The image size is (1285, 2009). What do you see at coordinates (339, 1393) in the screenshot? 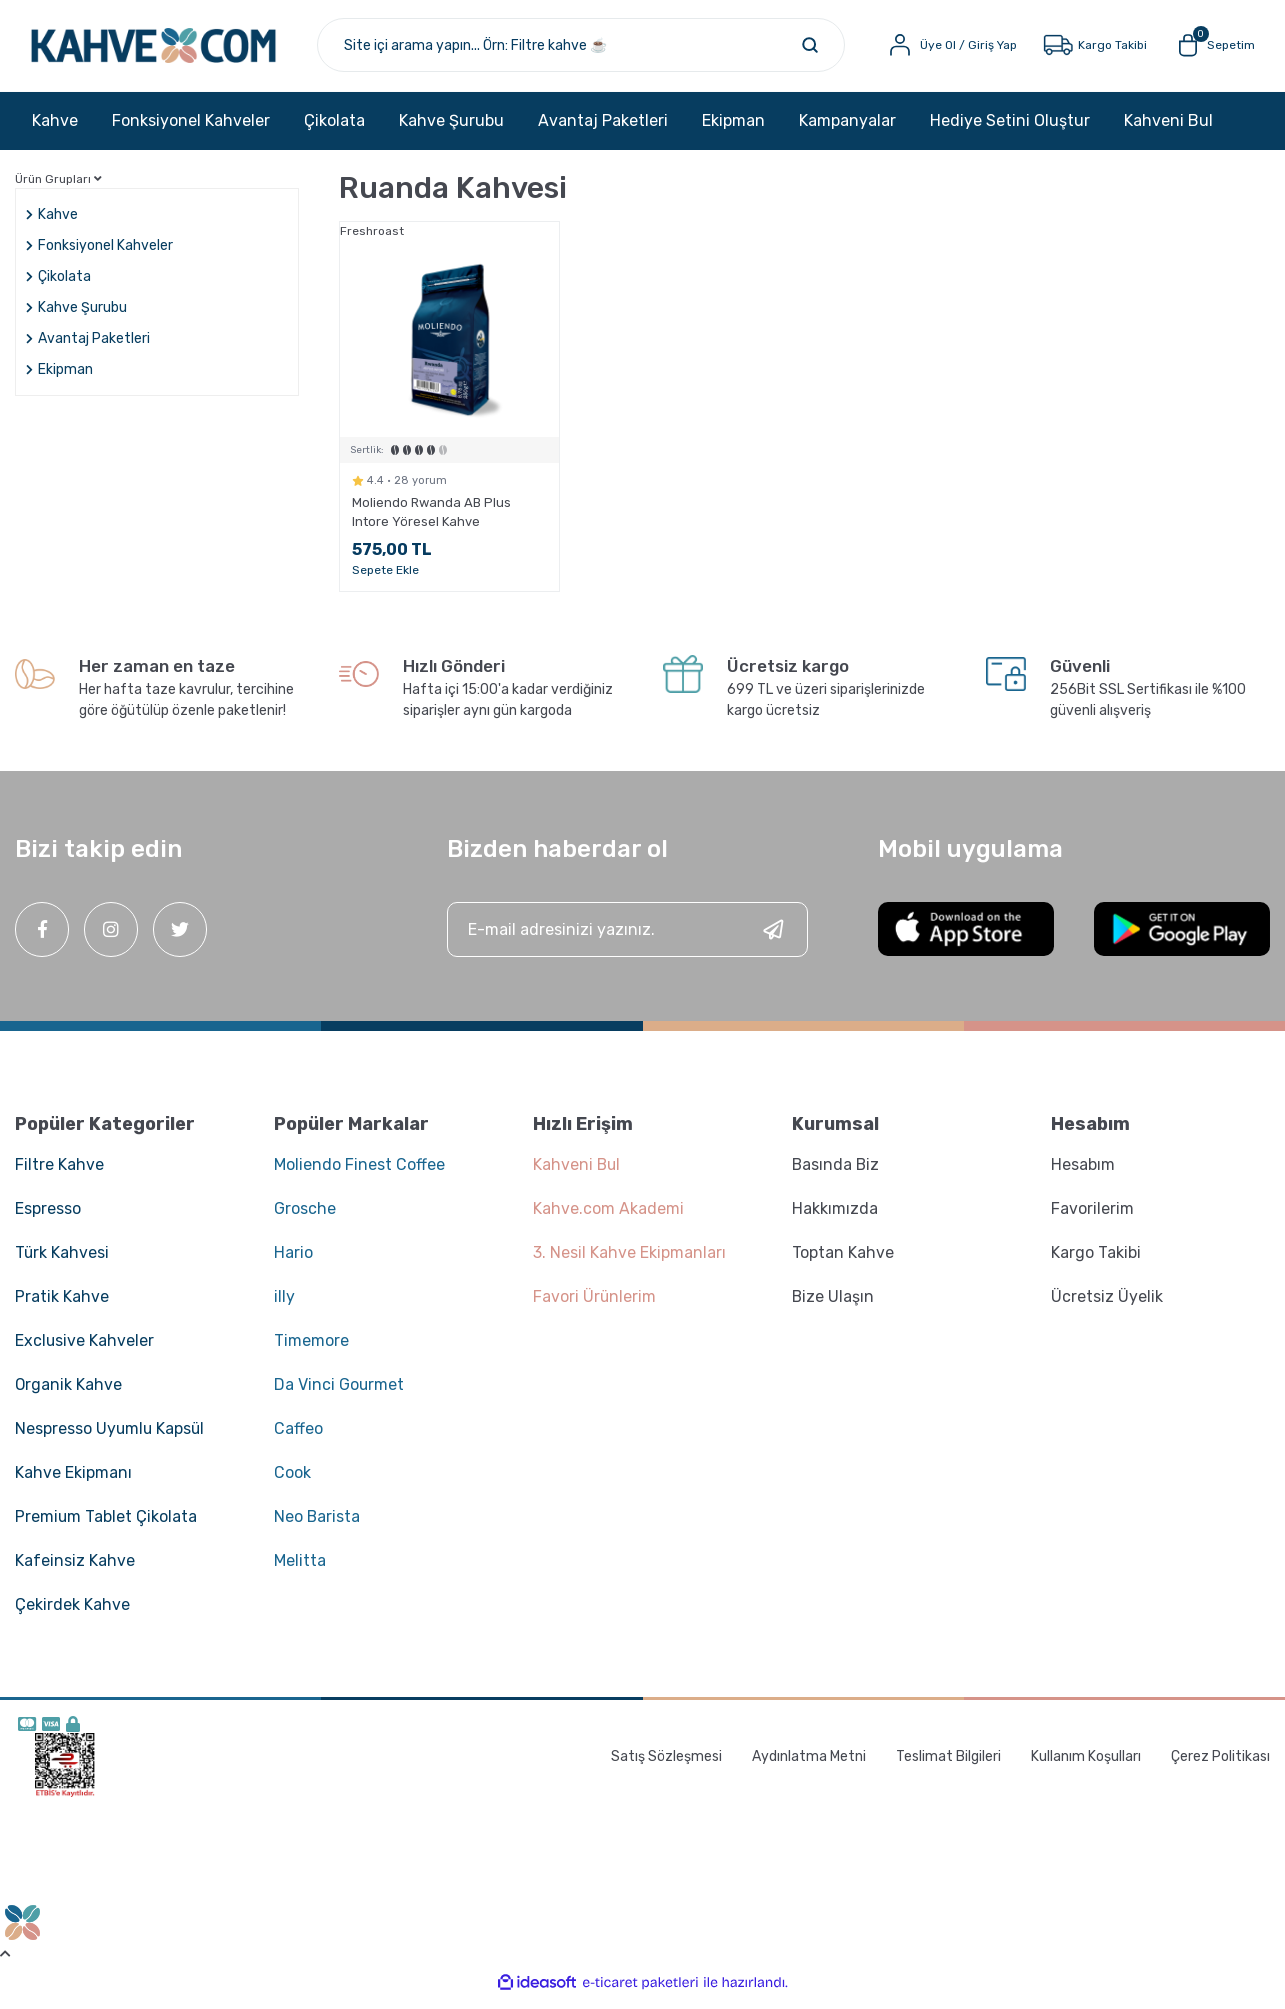
I see `Da Vinci Gourmet` at bounding box center [339, 1393].